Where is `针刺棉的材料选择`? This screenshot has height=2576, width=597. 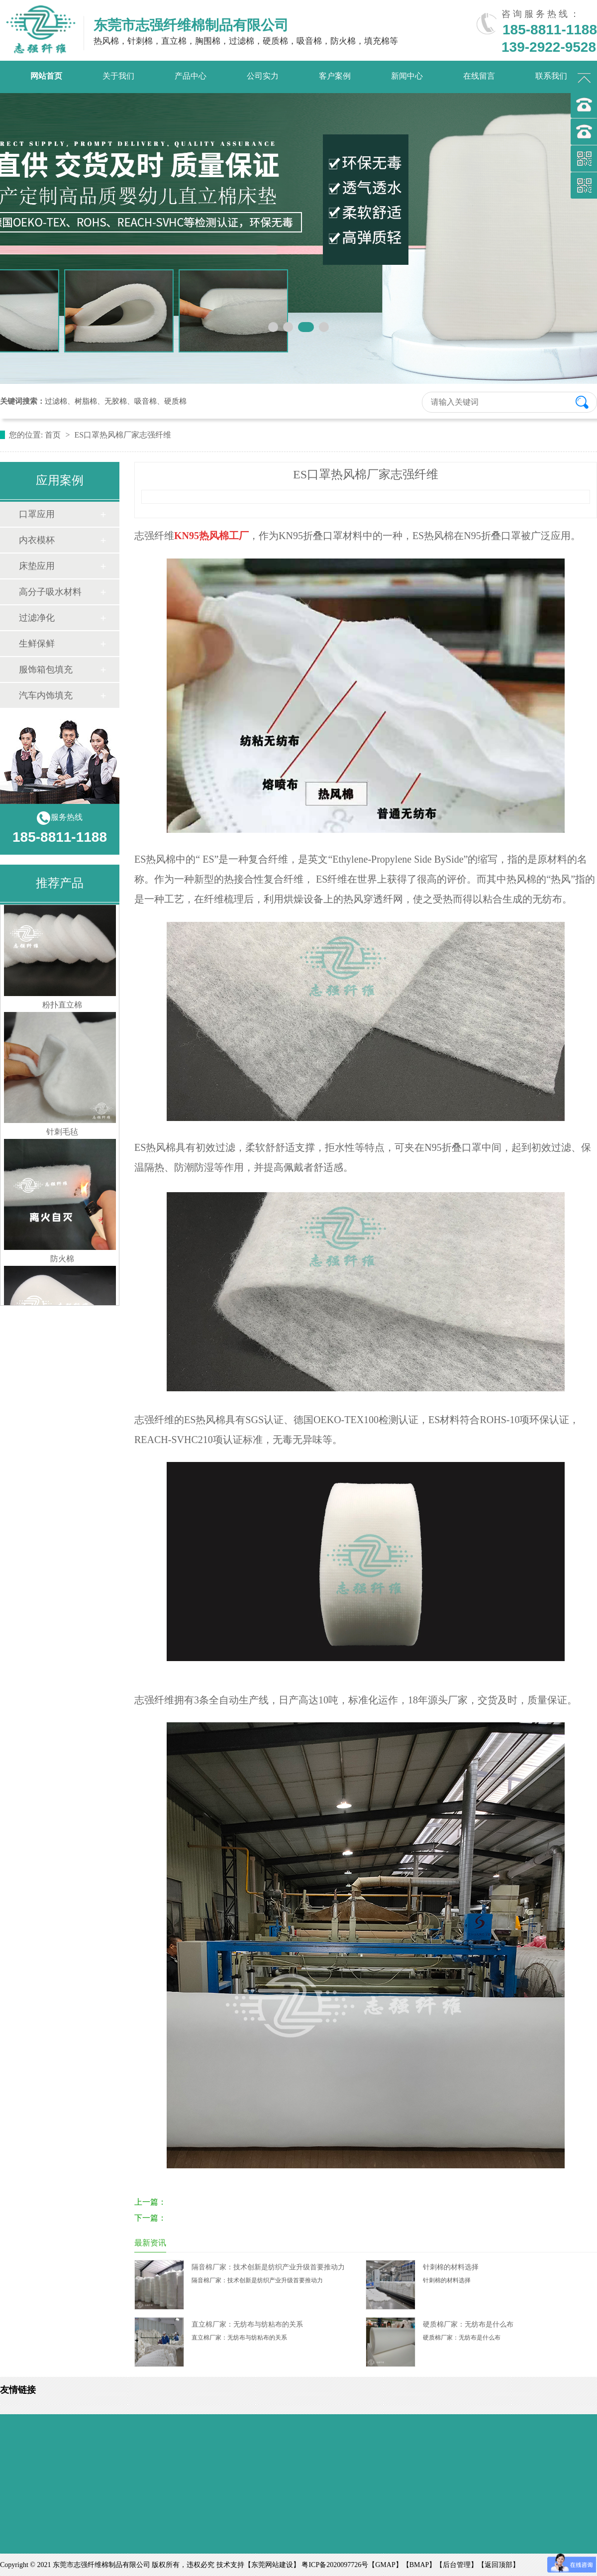
针刺棉的材料选择 is located at coordinates (451, 2267).